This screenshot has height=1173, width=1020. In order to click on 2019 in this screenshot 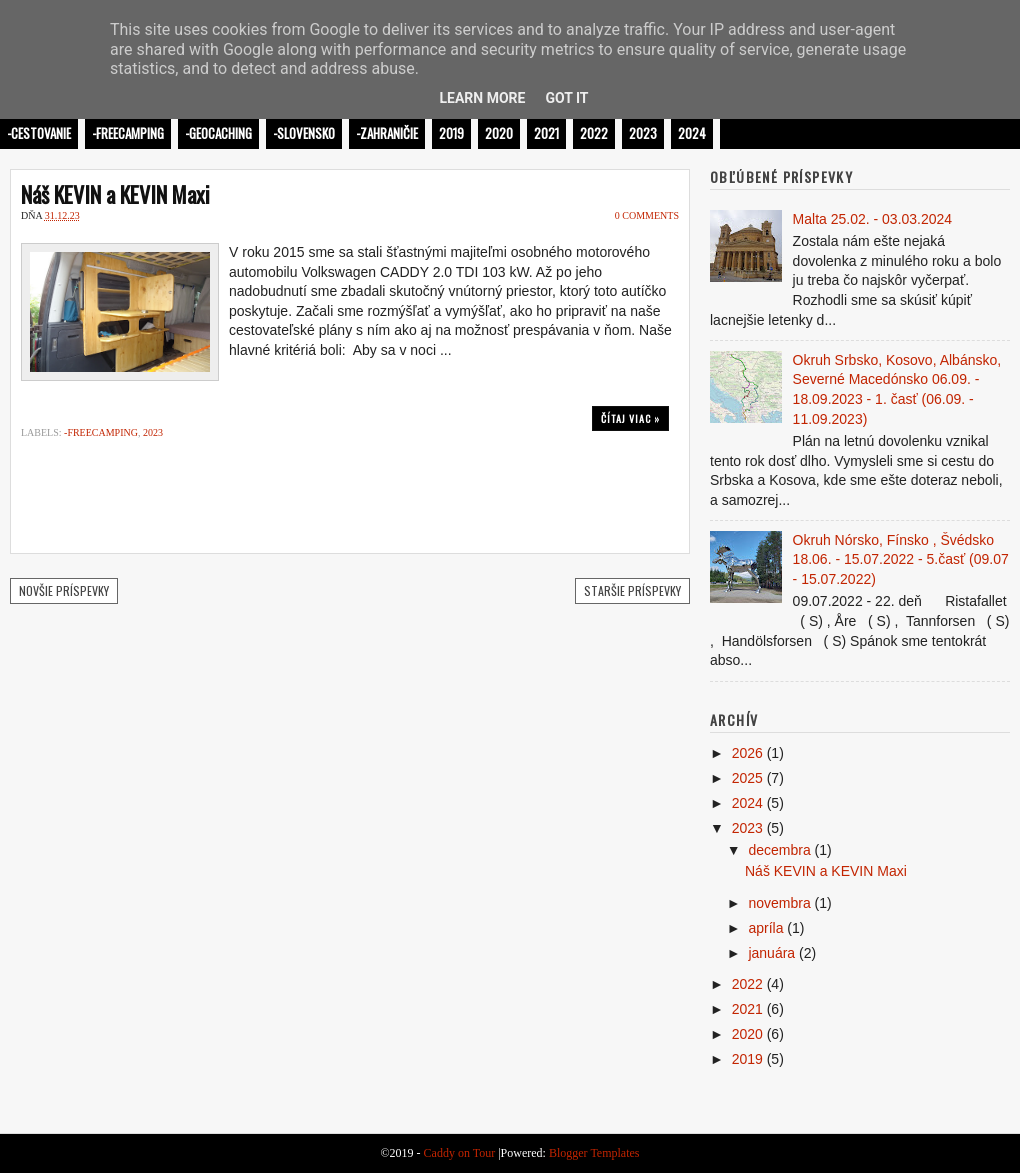, I will do `click(451, 133)`.